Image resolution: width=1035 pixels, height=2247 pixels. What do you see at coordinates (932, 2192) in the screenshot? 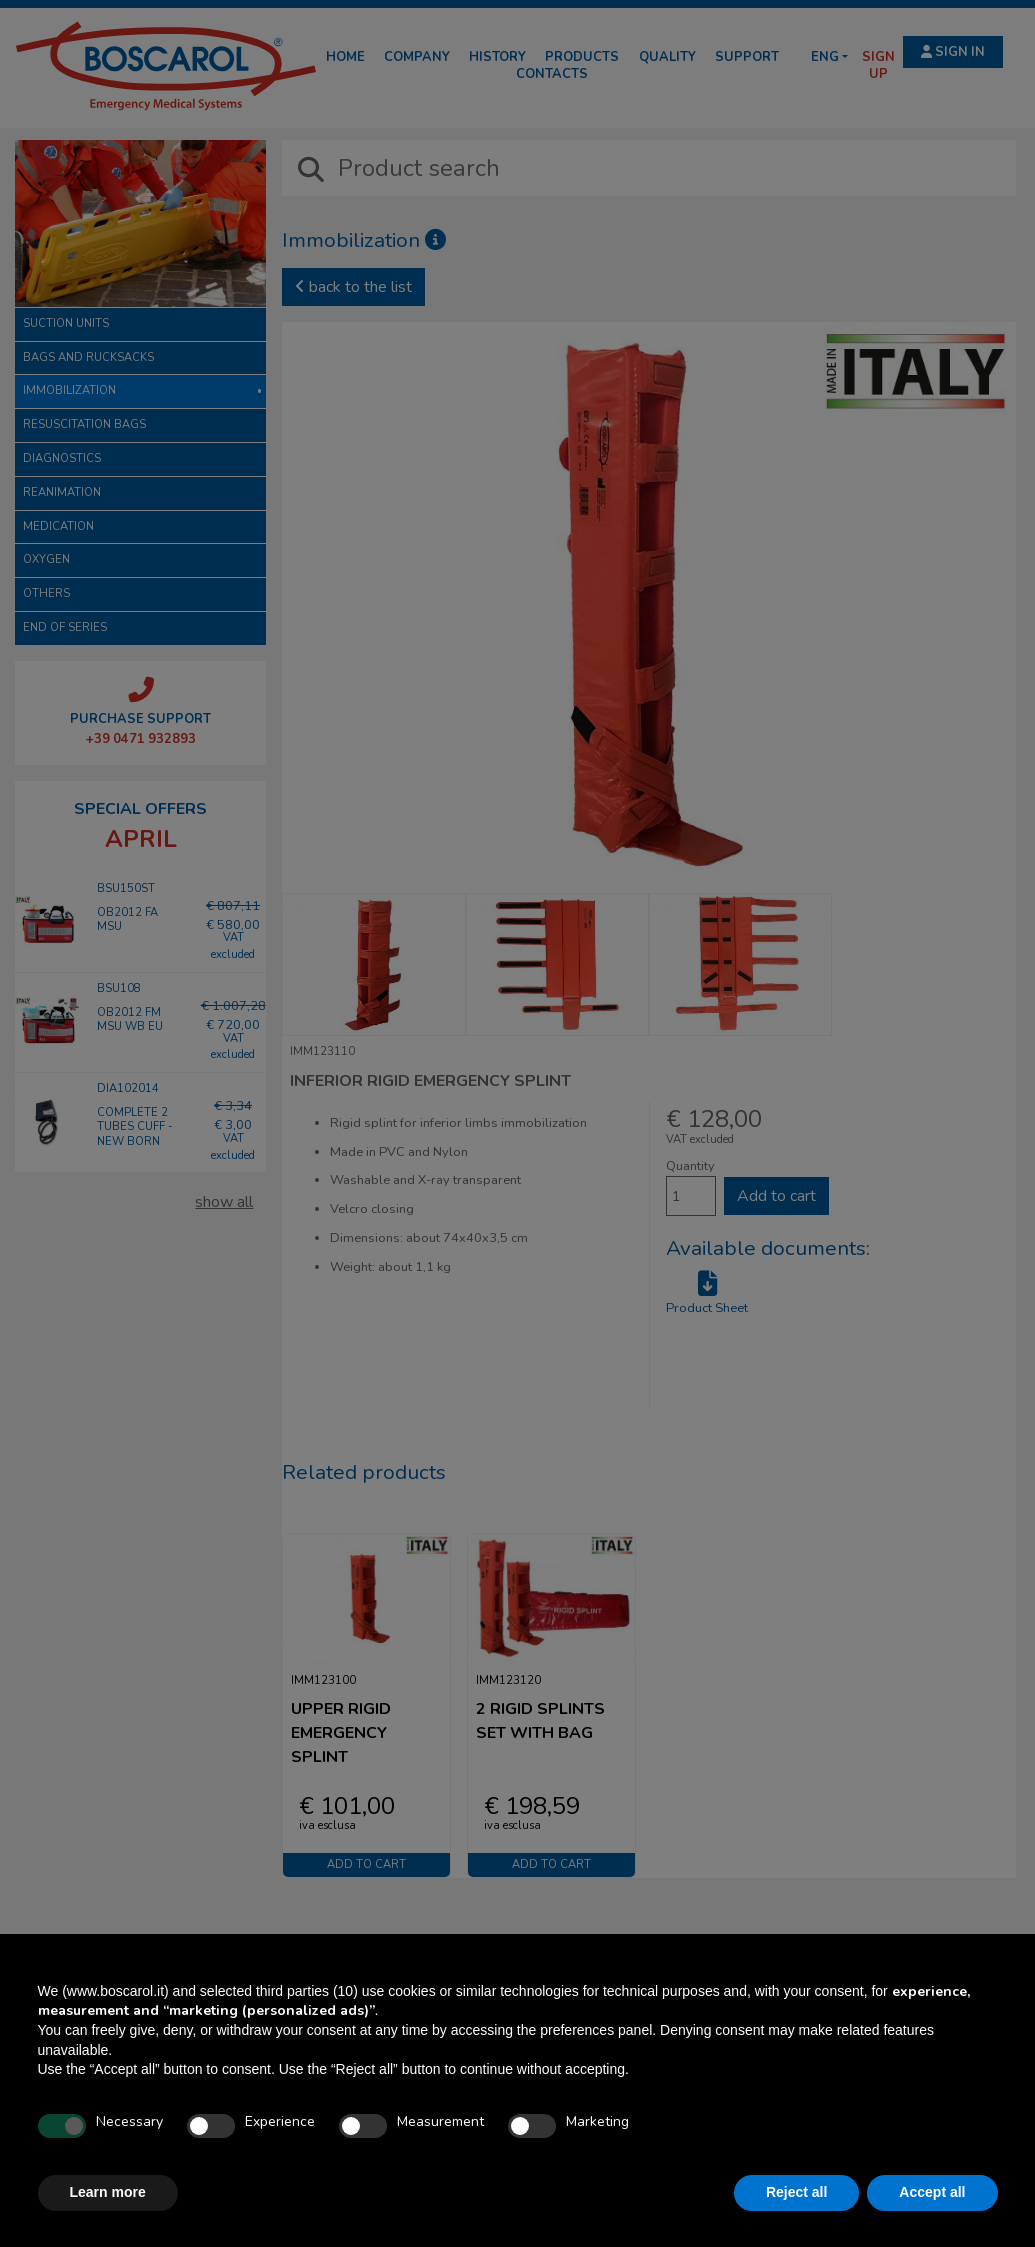
I see `Accept all [button]` at bounding box center [932, 2192].